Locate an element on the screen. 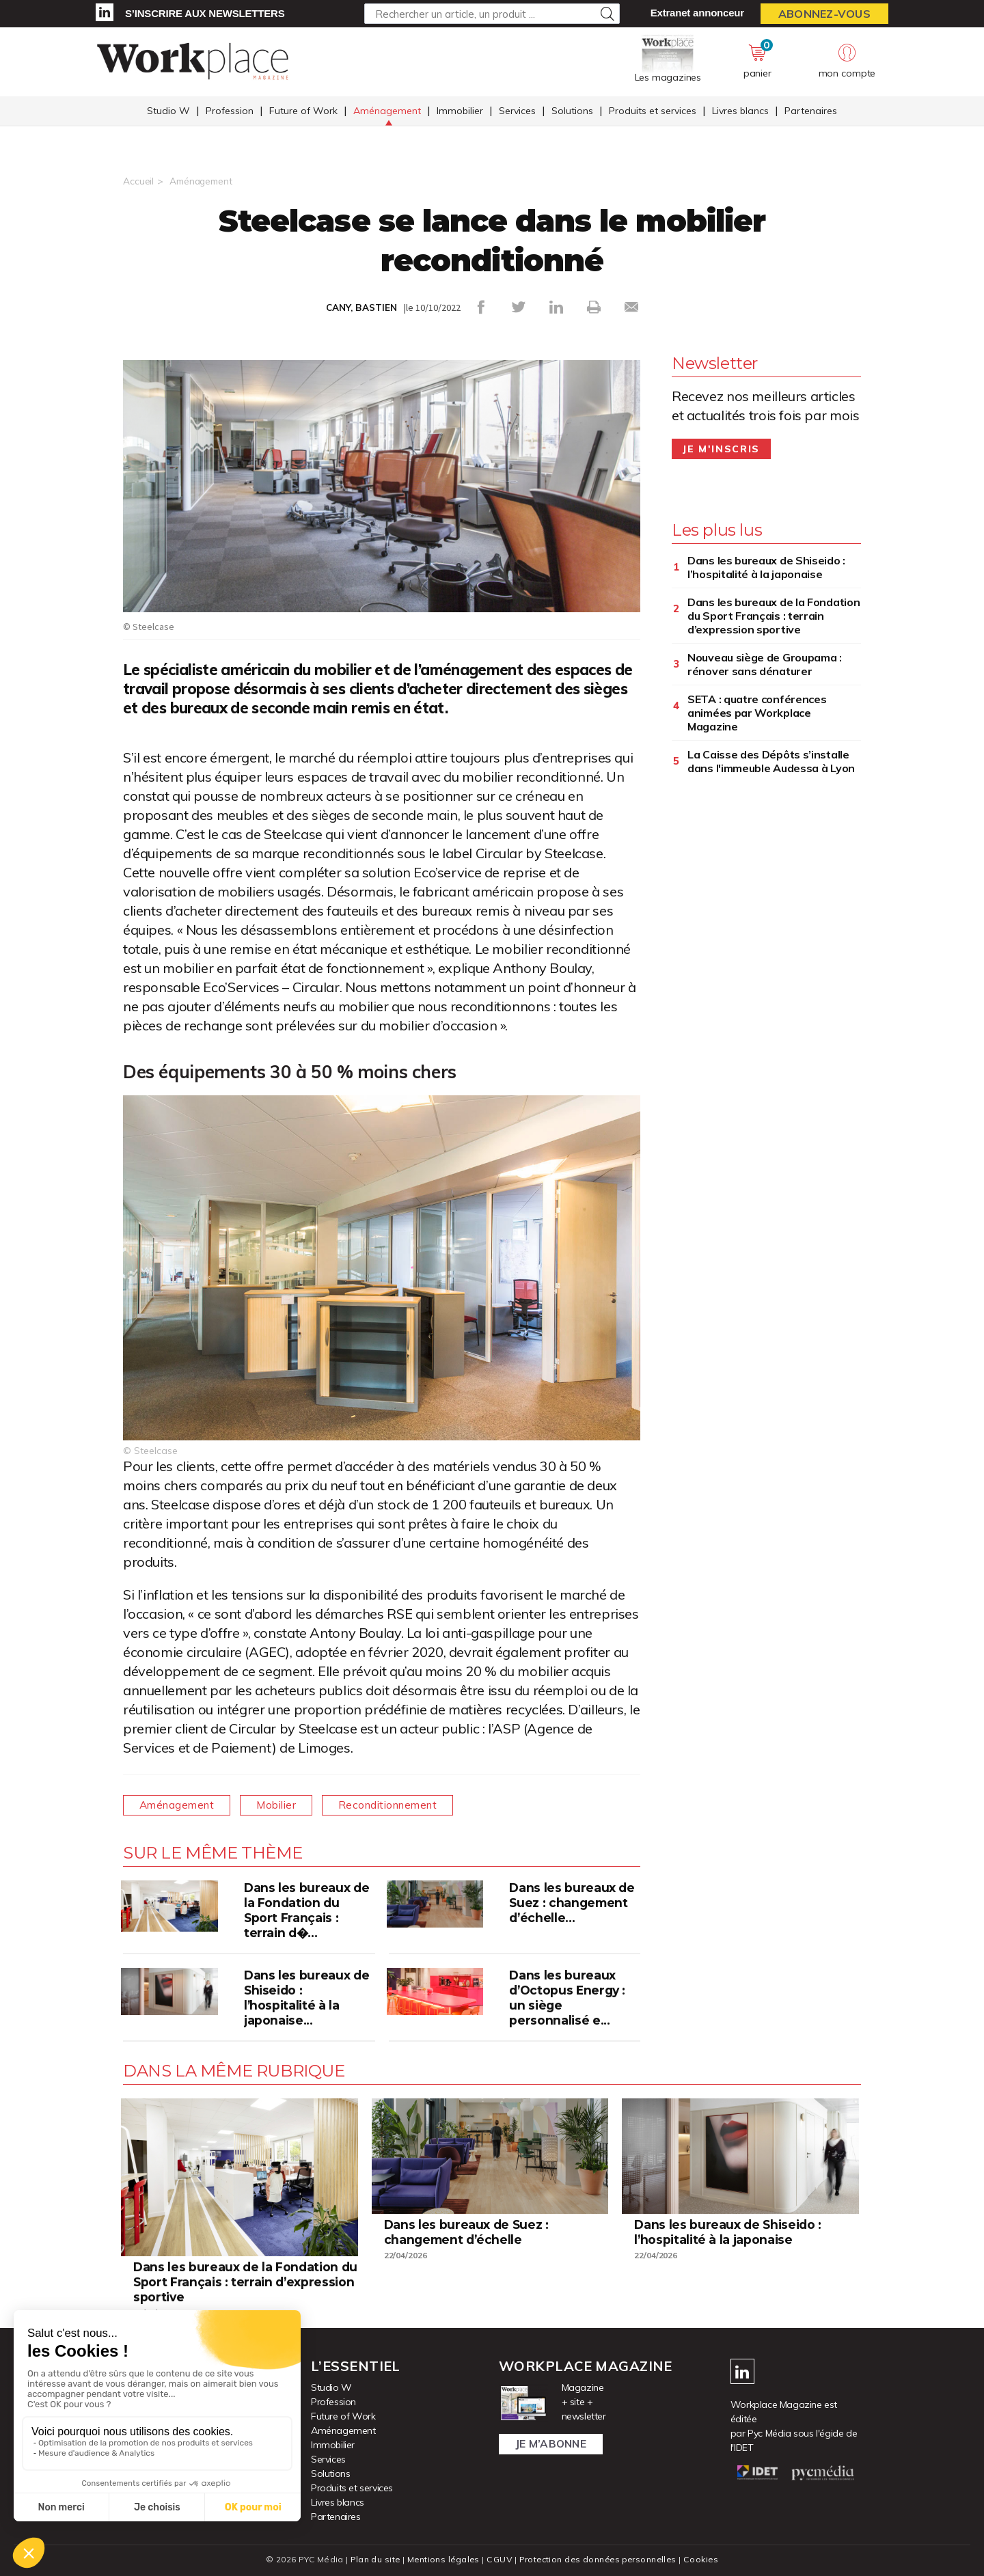 Image resolution: width=984 pixels, height=2576 pixels. Profession is located at coordinates (230, 111).